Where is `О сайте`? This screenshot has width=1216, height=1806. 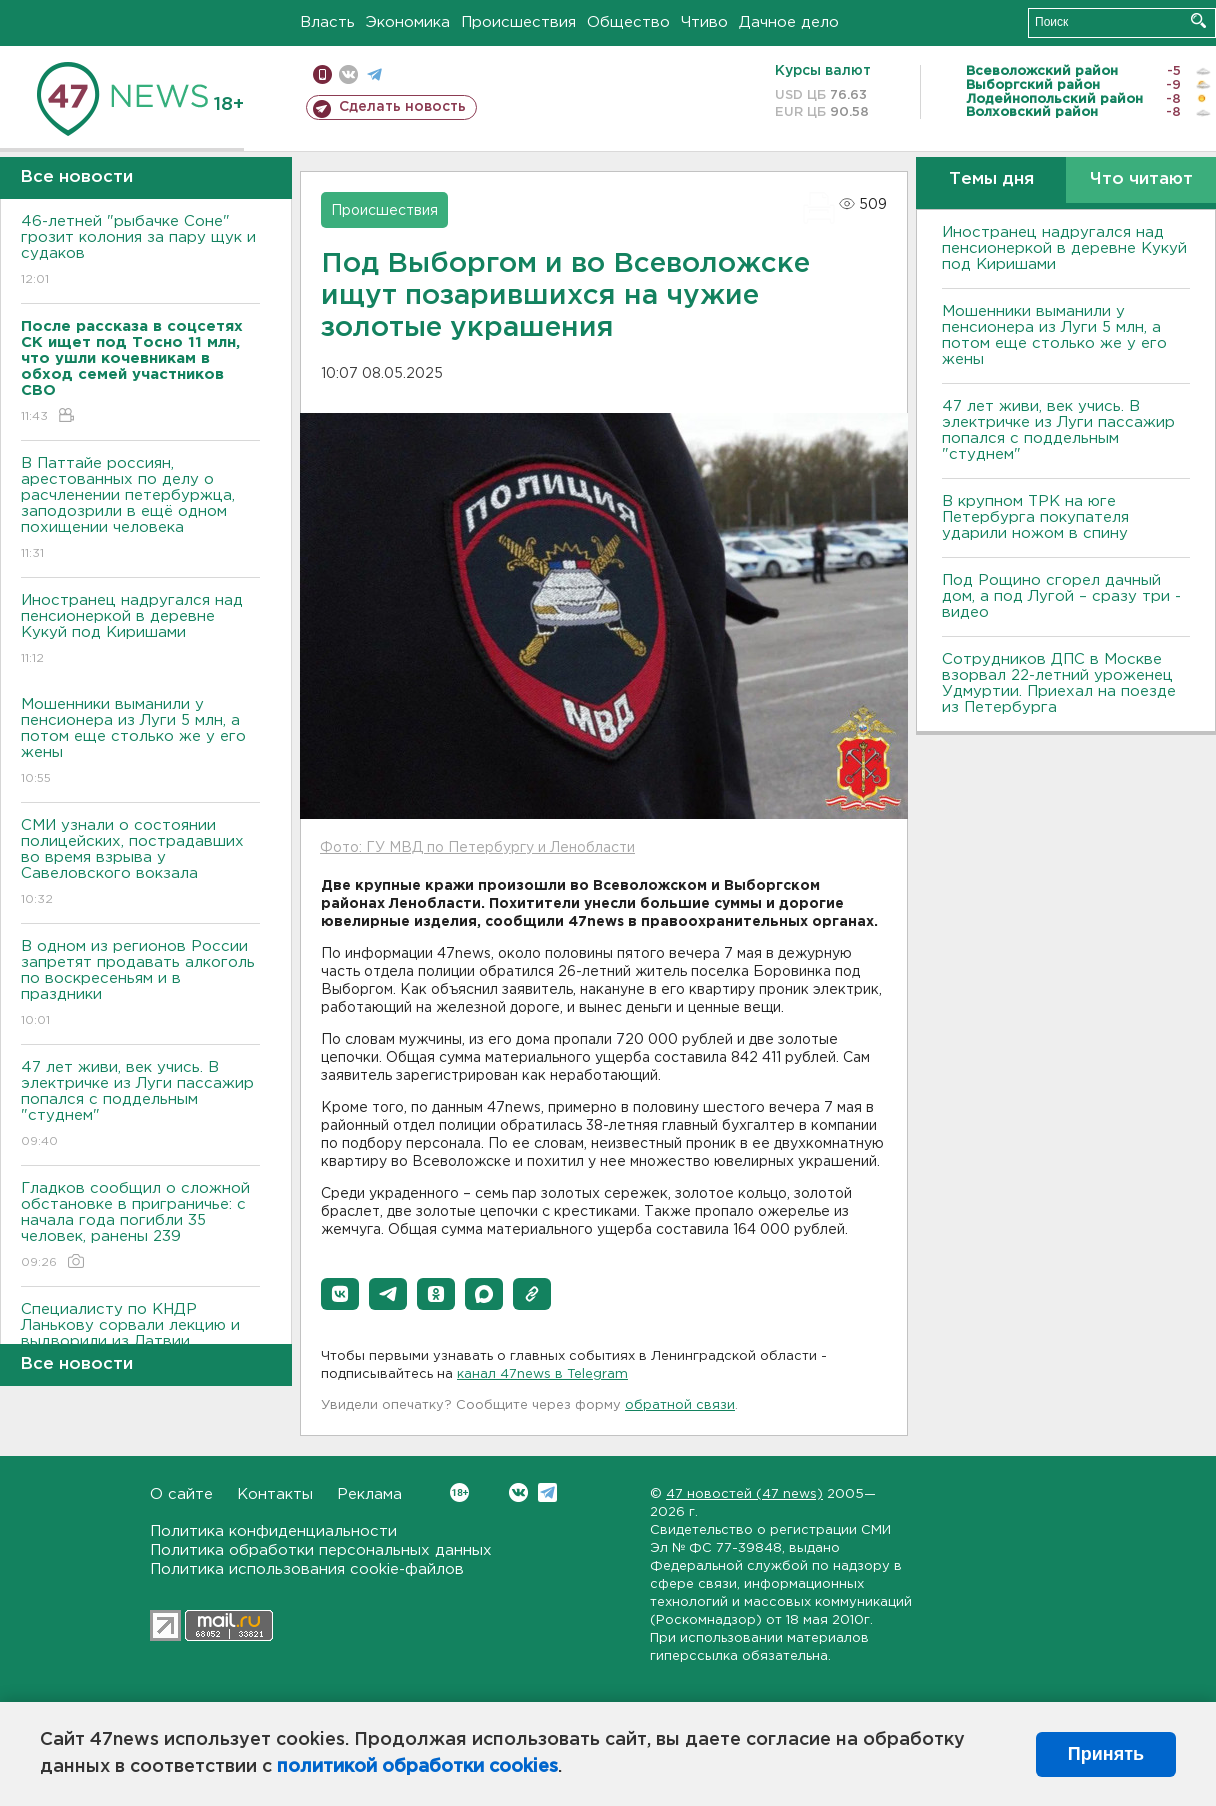 О сайте is located at coordinates (181, 1494).